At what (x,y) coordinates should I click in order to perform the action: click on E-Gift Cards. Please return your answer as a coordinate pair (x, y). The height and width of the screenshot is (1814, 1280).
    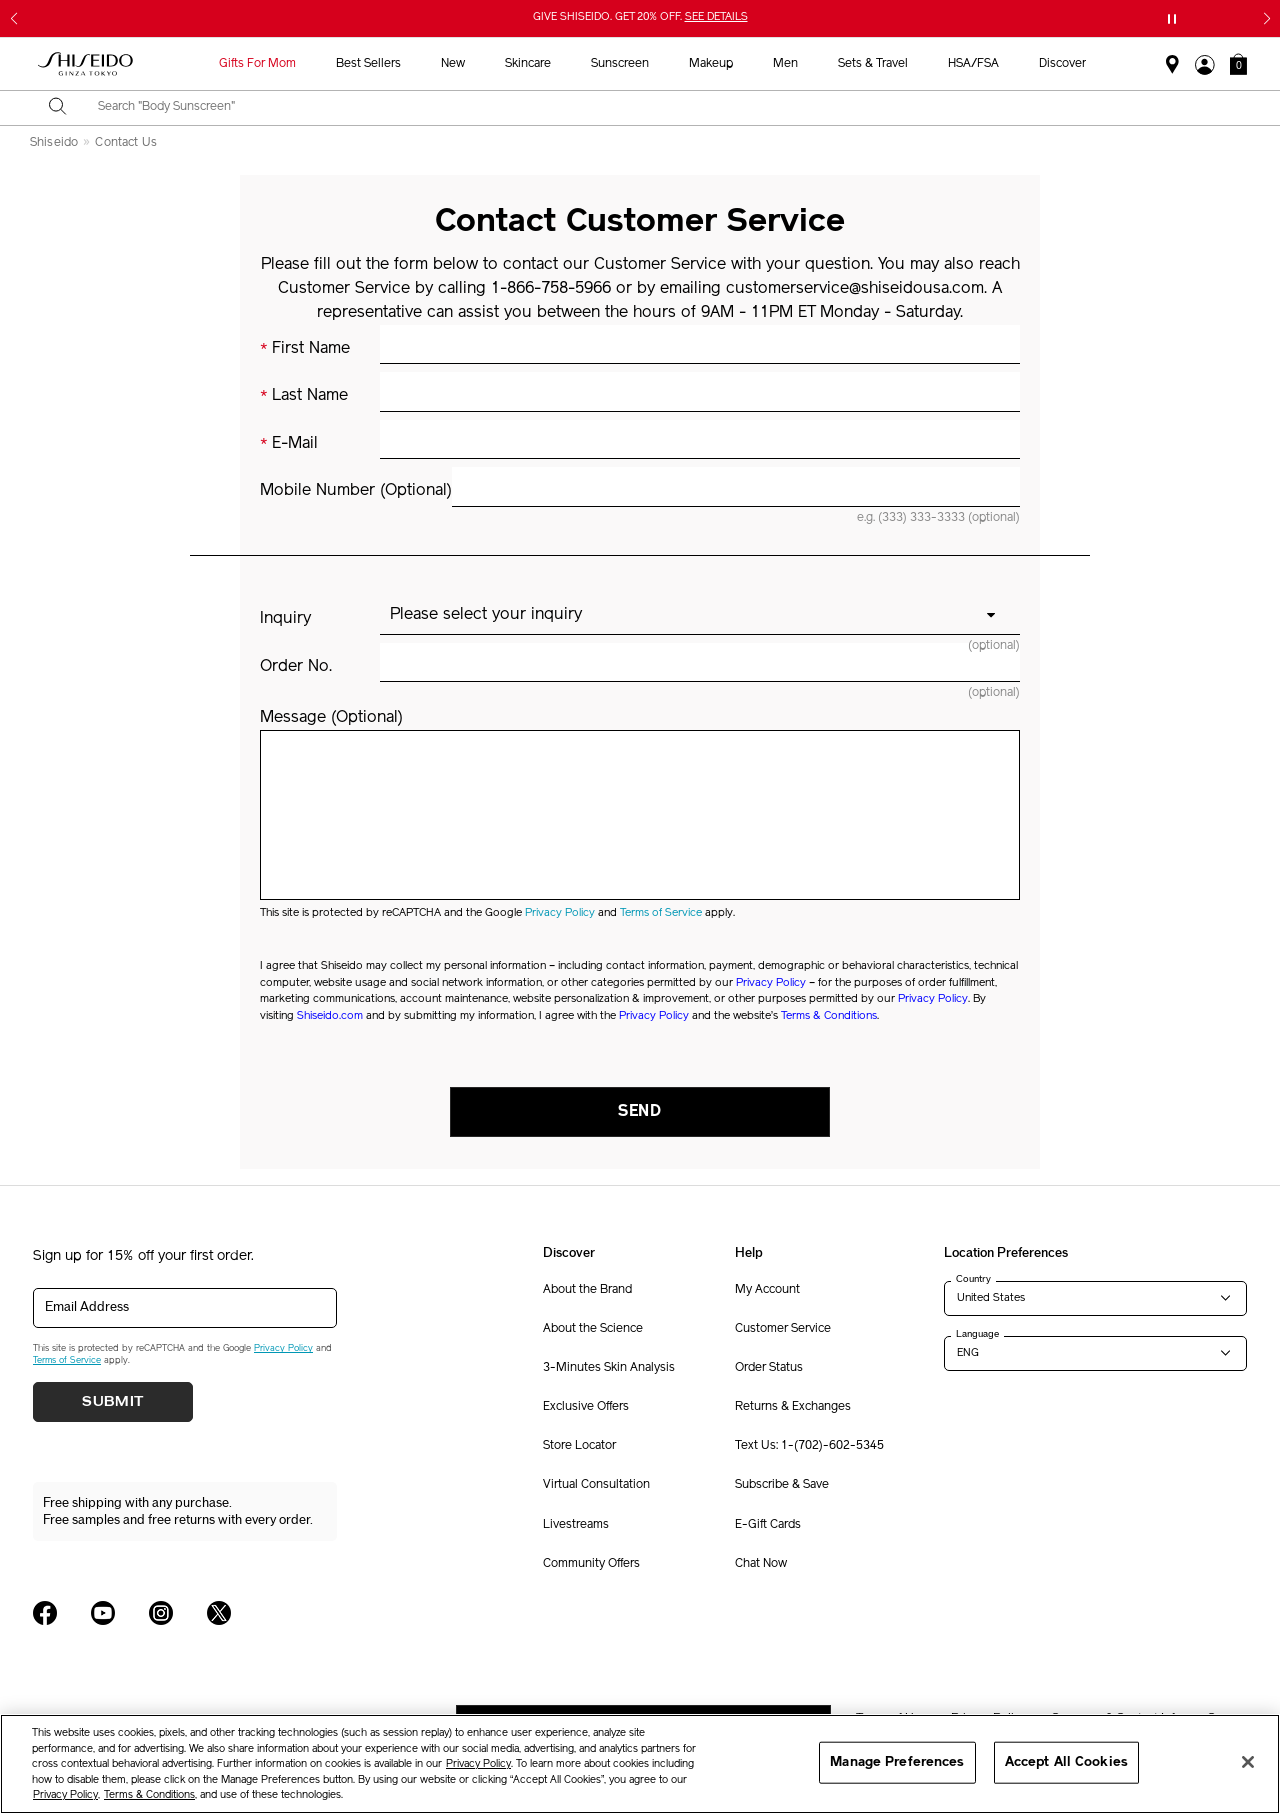
    Looking at the image, I should click on (768, 1525).